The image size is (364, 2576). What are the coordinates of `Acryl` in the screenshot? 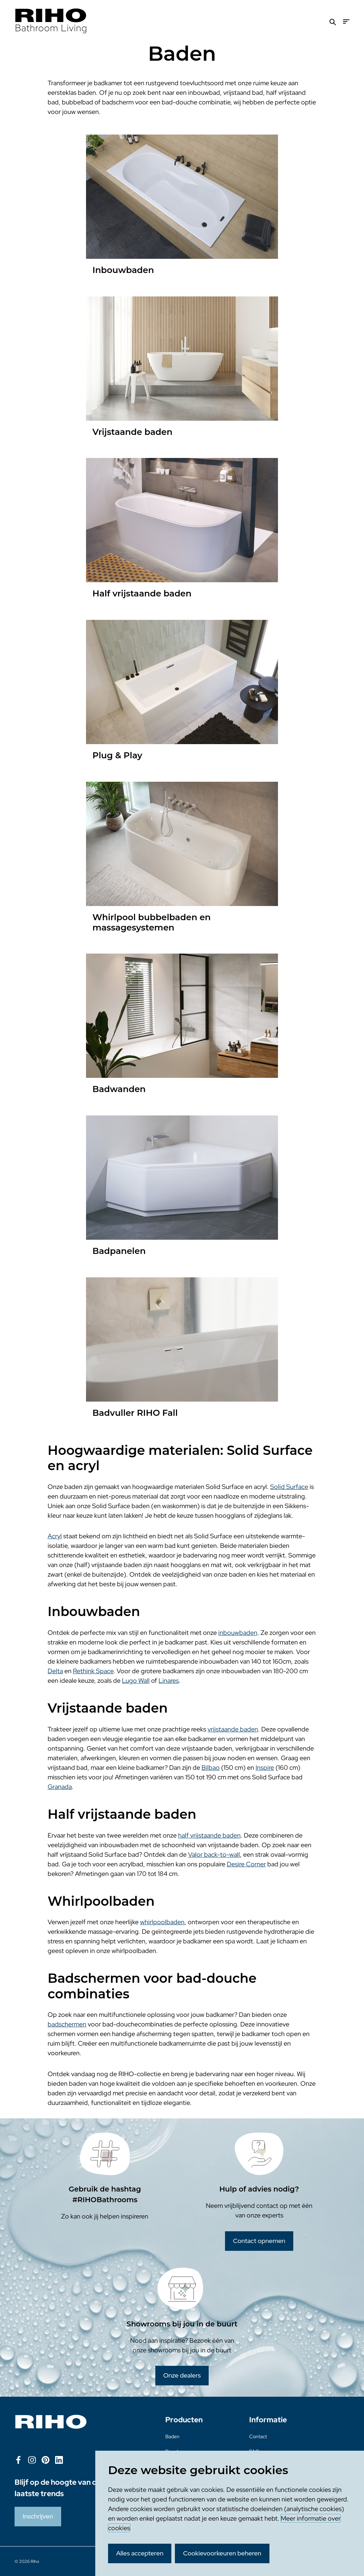 It's located at (55, 1536).